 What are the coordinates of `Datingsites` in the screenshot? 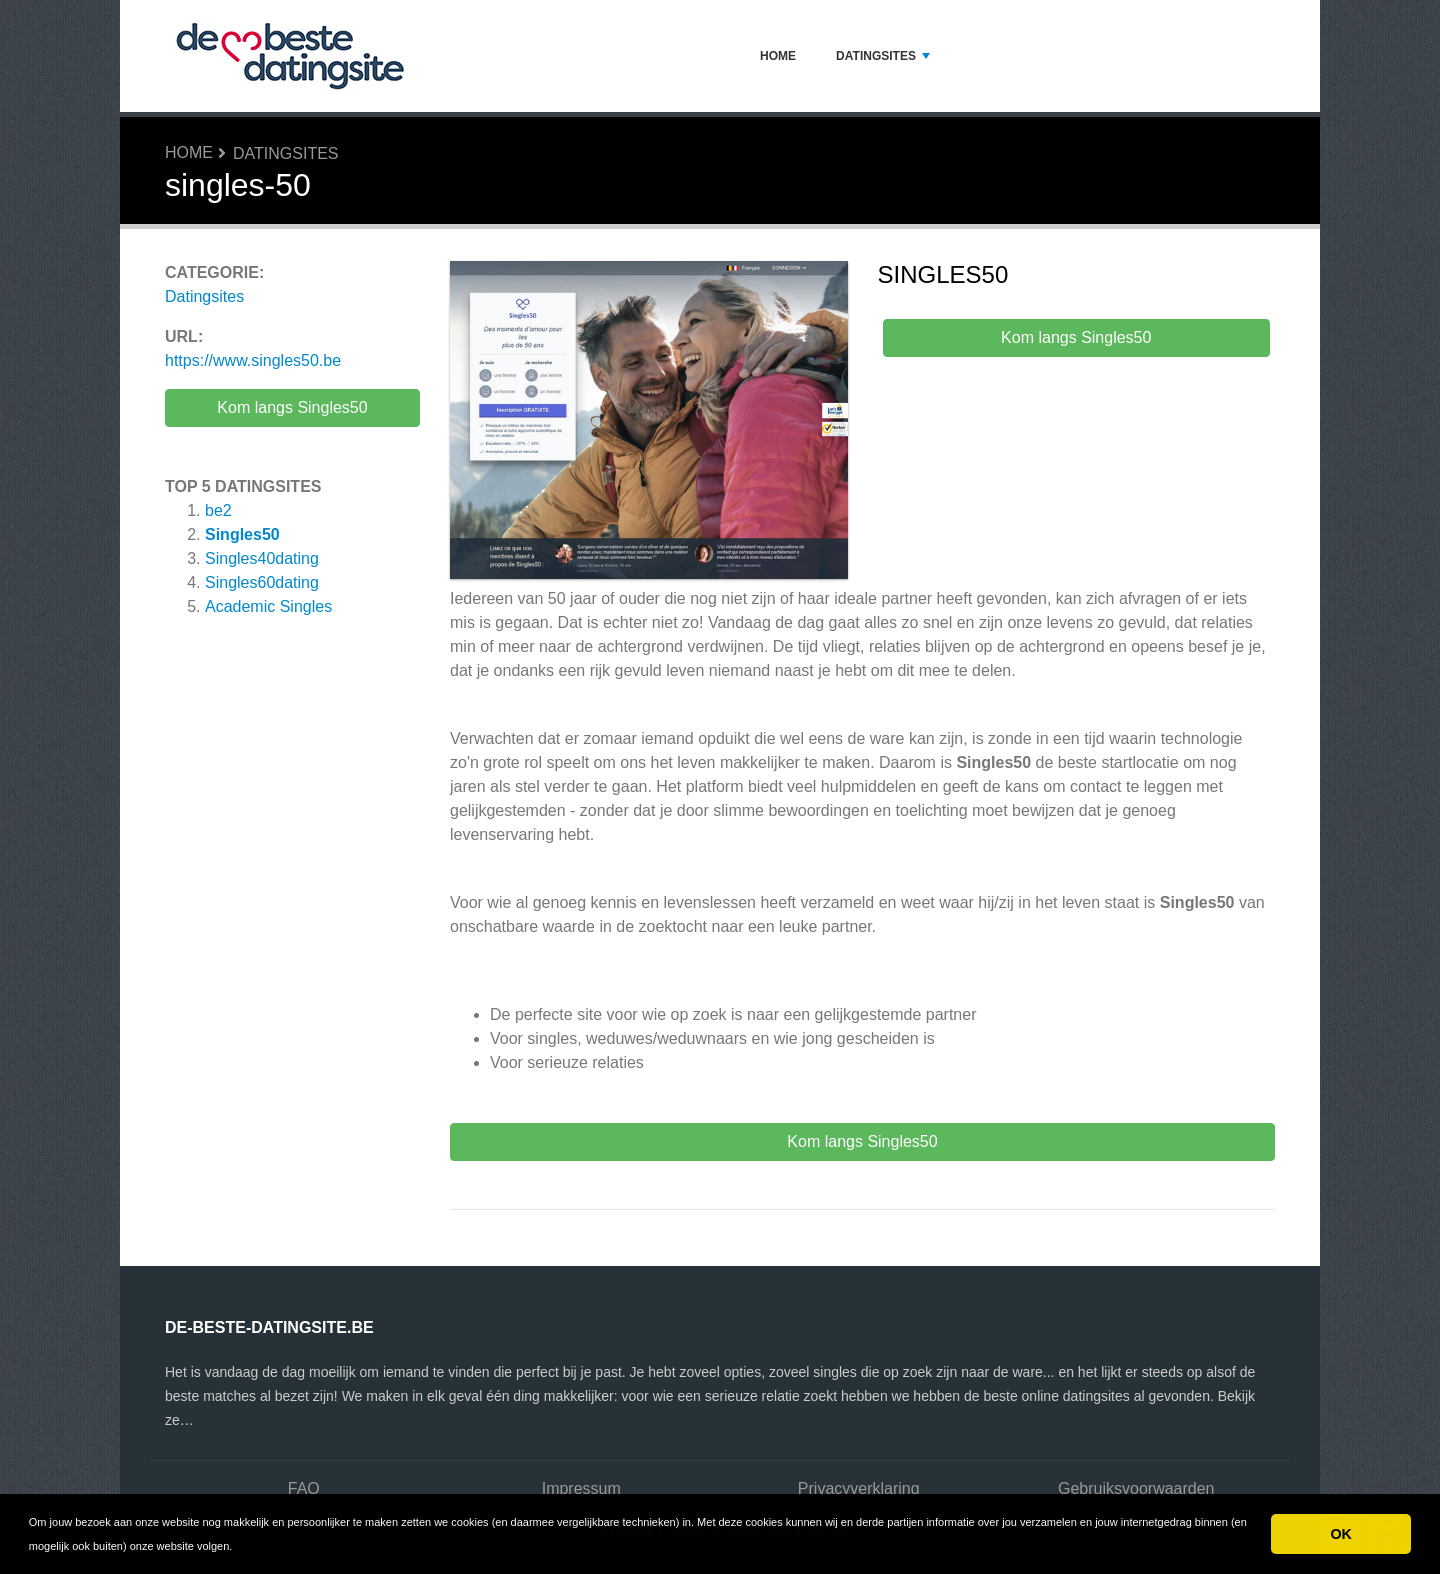 It's located at (883, 56).